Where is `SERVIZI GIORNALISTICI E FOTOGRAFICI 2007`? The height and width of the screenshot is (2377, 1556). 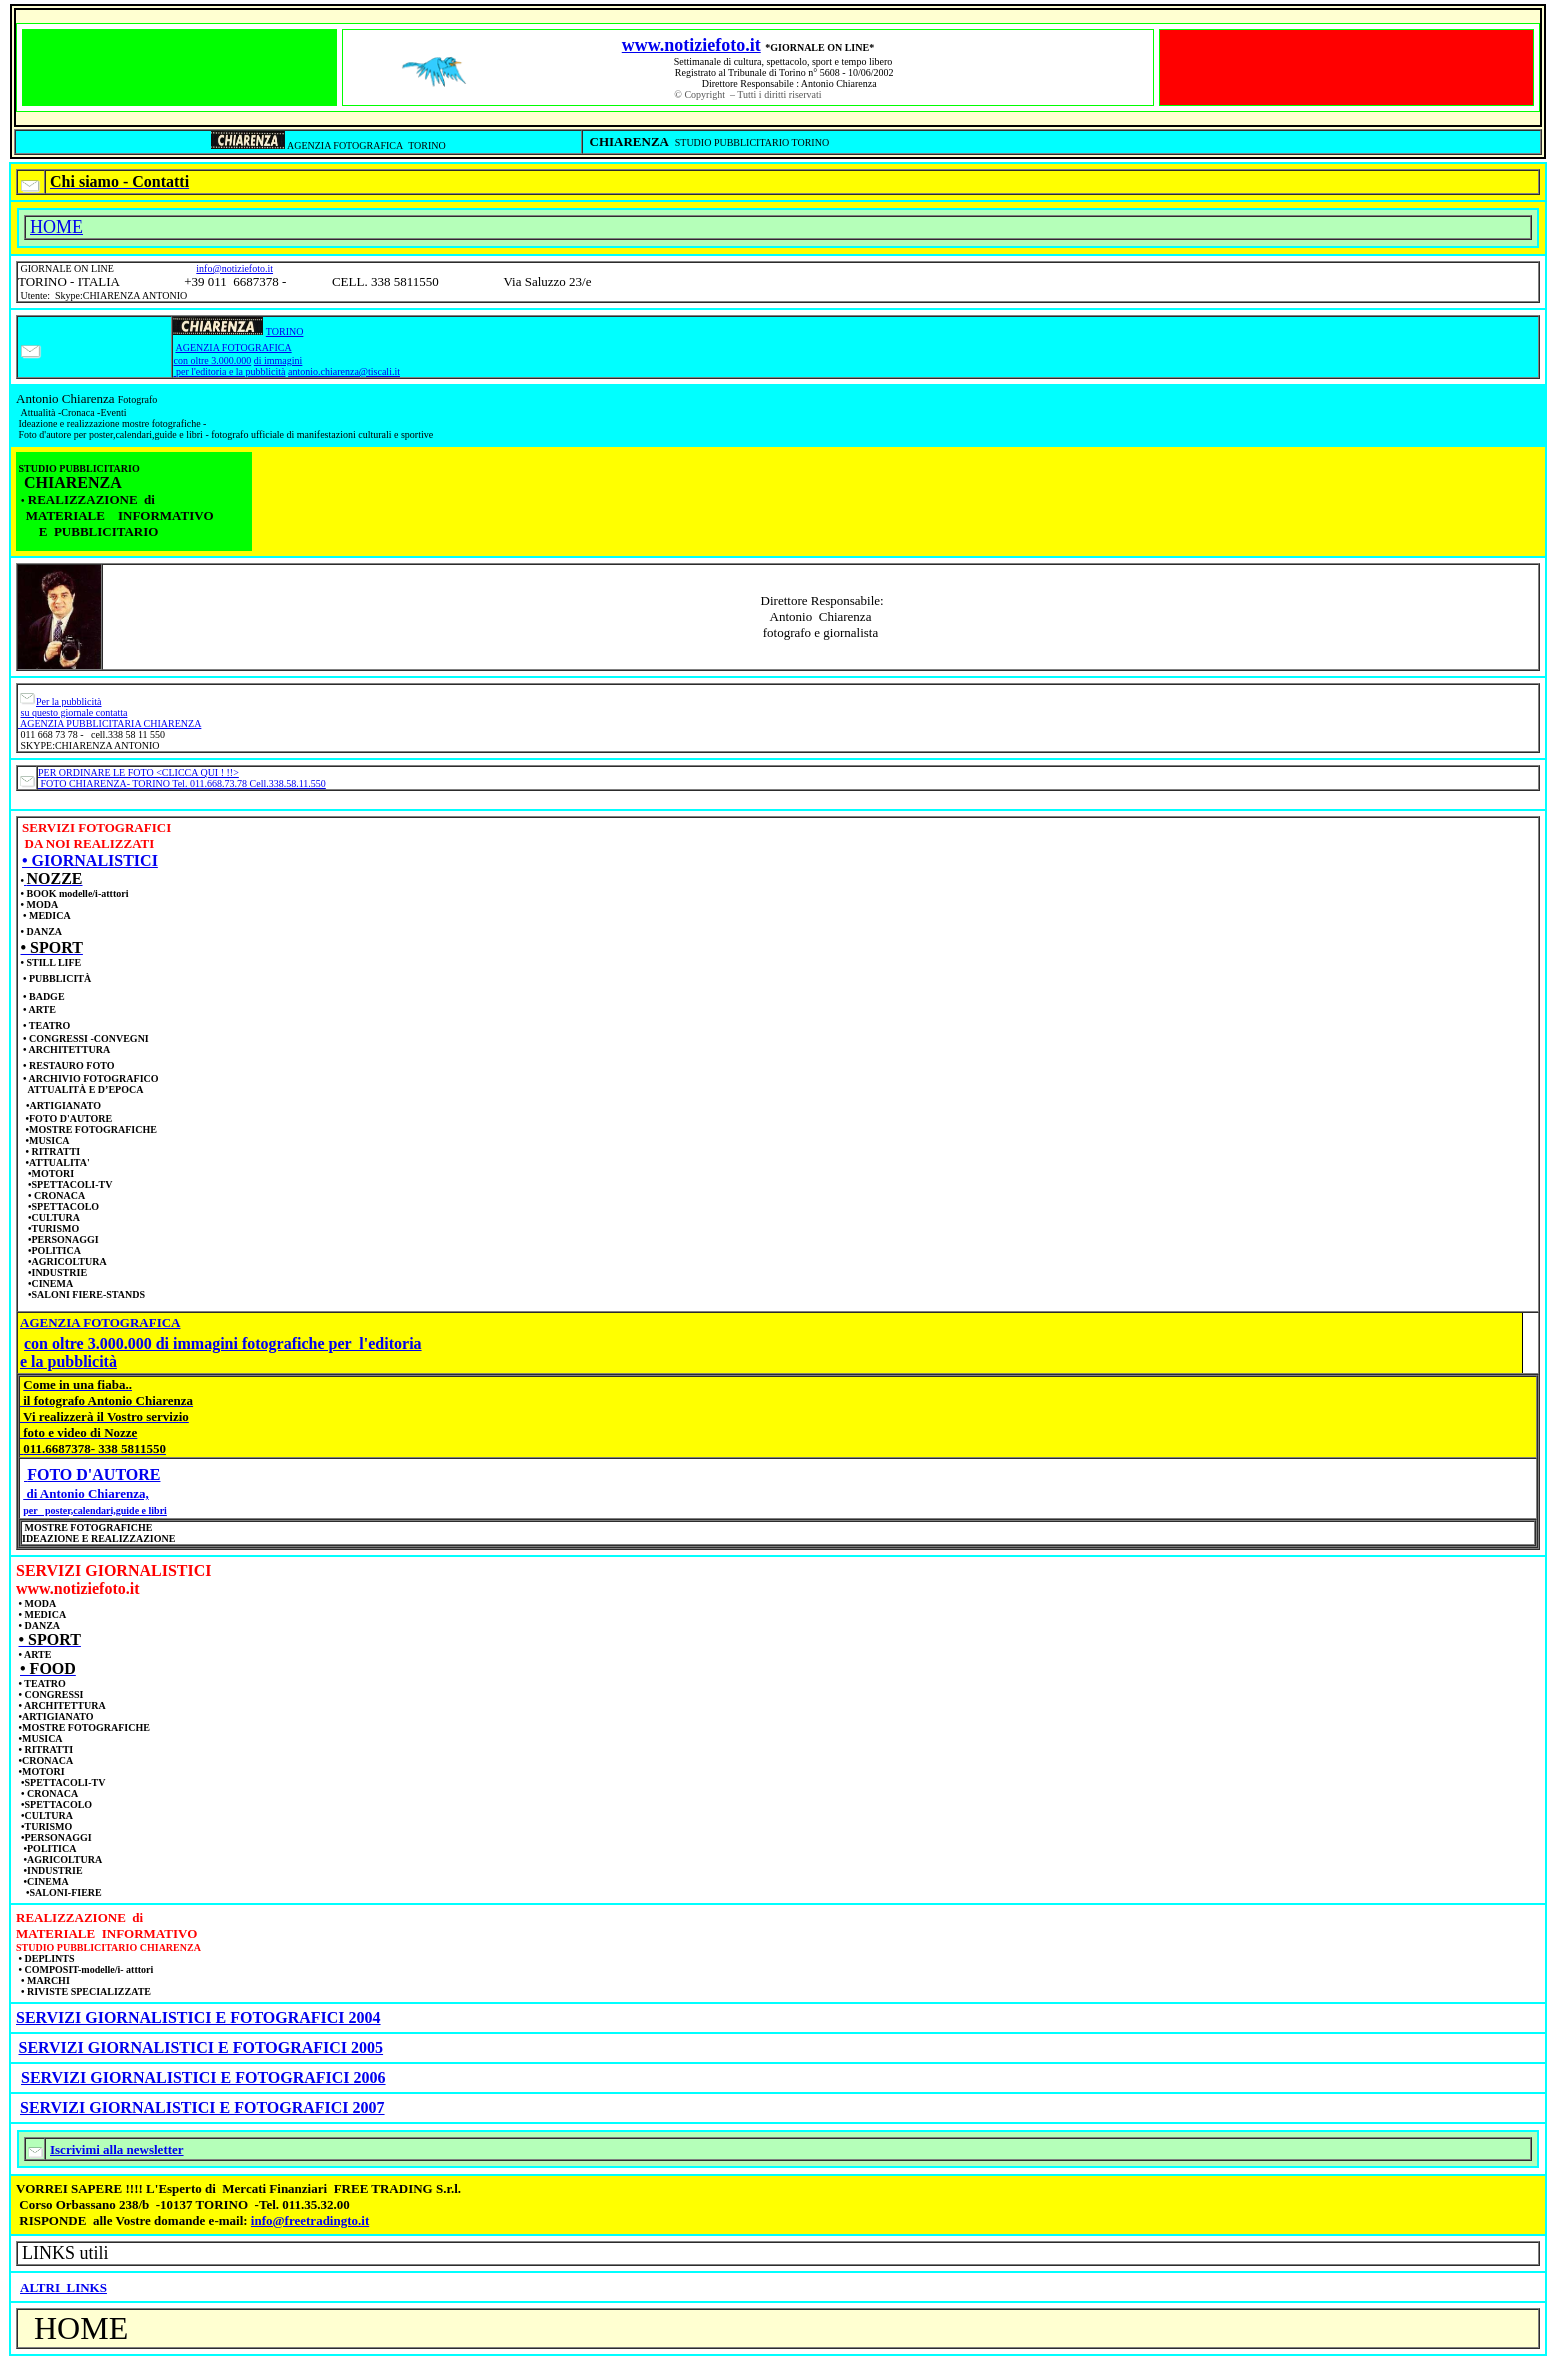 SERVIZI GIORNALISTICI E FOTOGRAFICI 2007 is located at coordinates (202, 2107).